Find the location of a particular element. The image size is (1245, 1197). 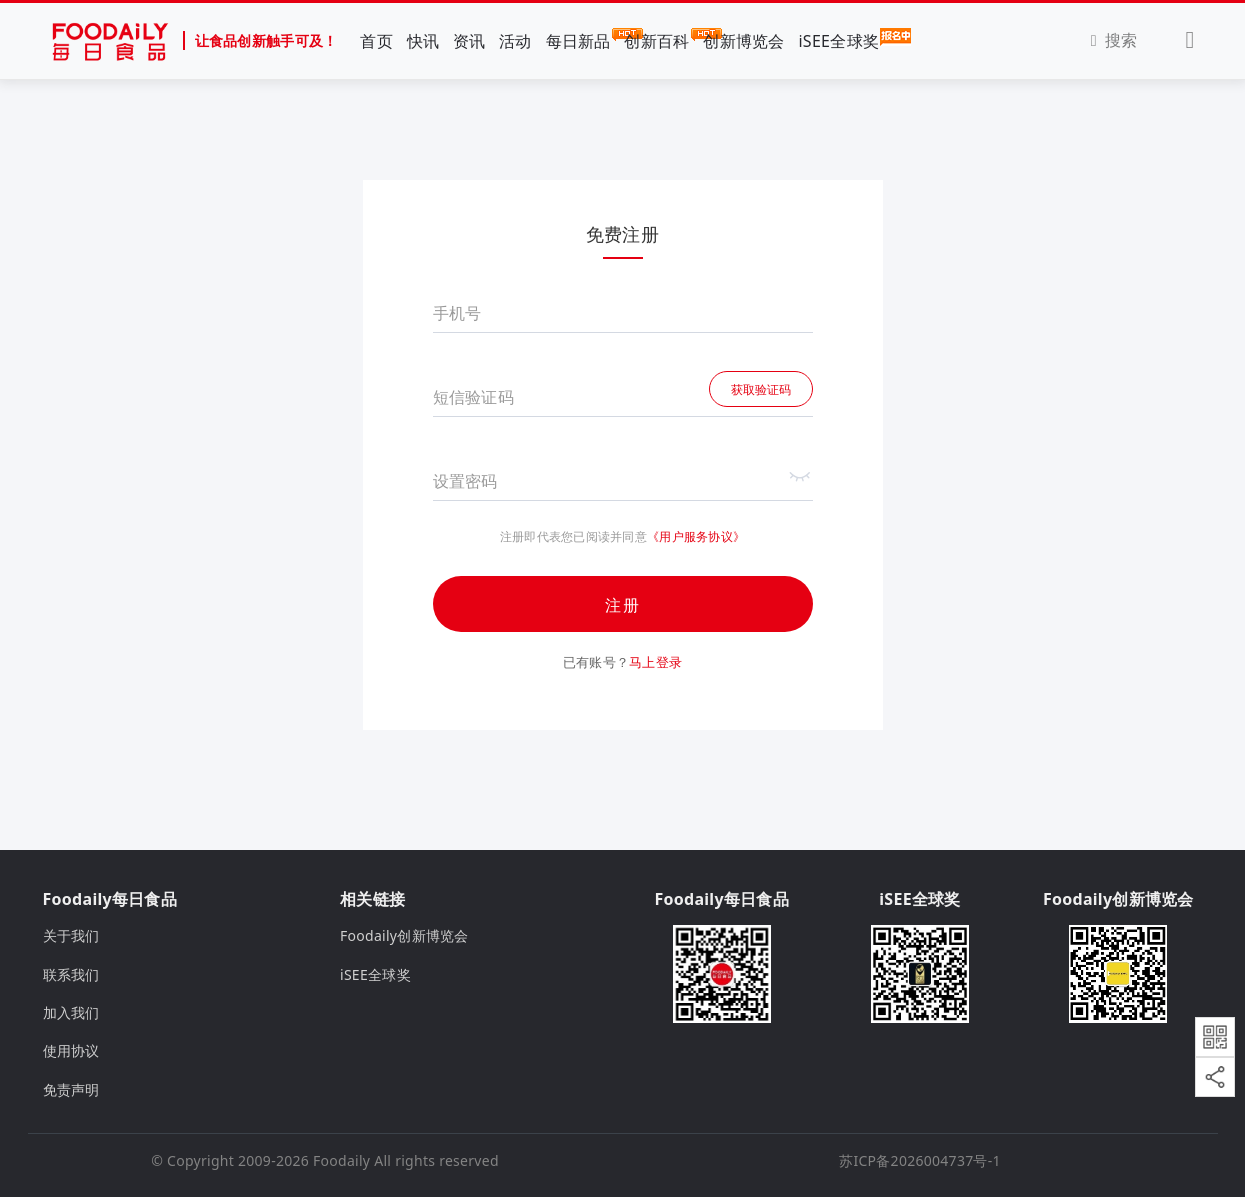

活动 is located at coordinates (515, 41).